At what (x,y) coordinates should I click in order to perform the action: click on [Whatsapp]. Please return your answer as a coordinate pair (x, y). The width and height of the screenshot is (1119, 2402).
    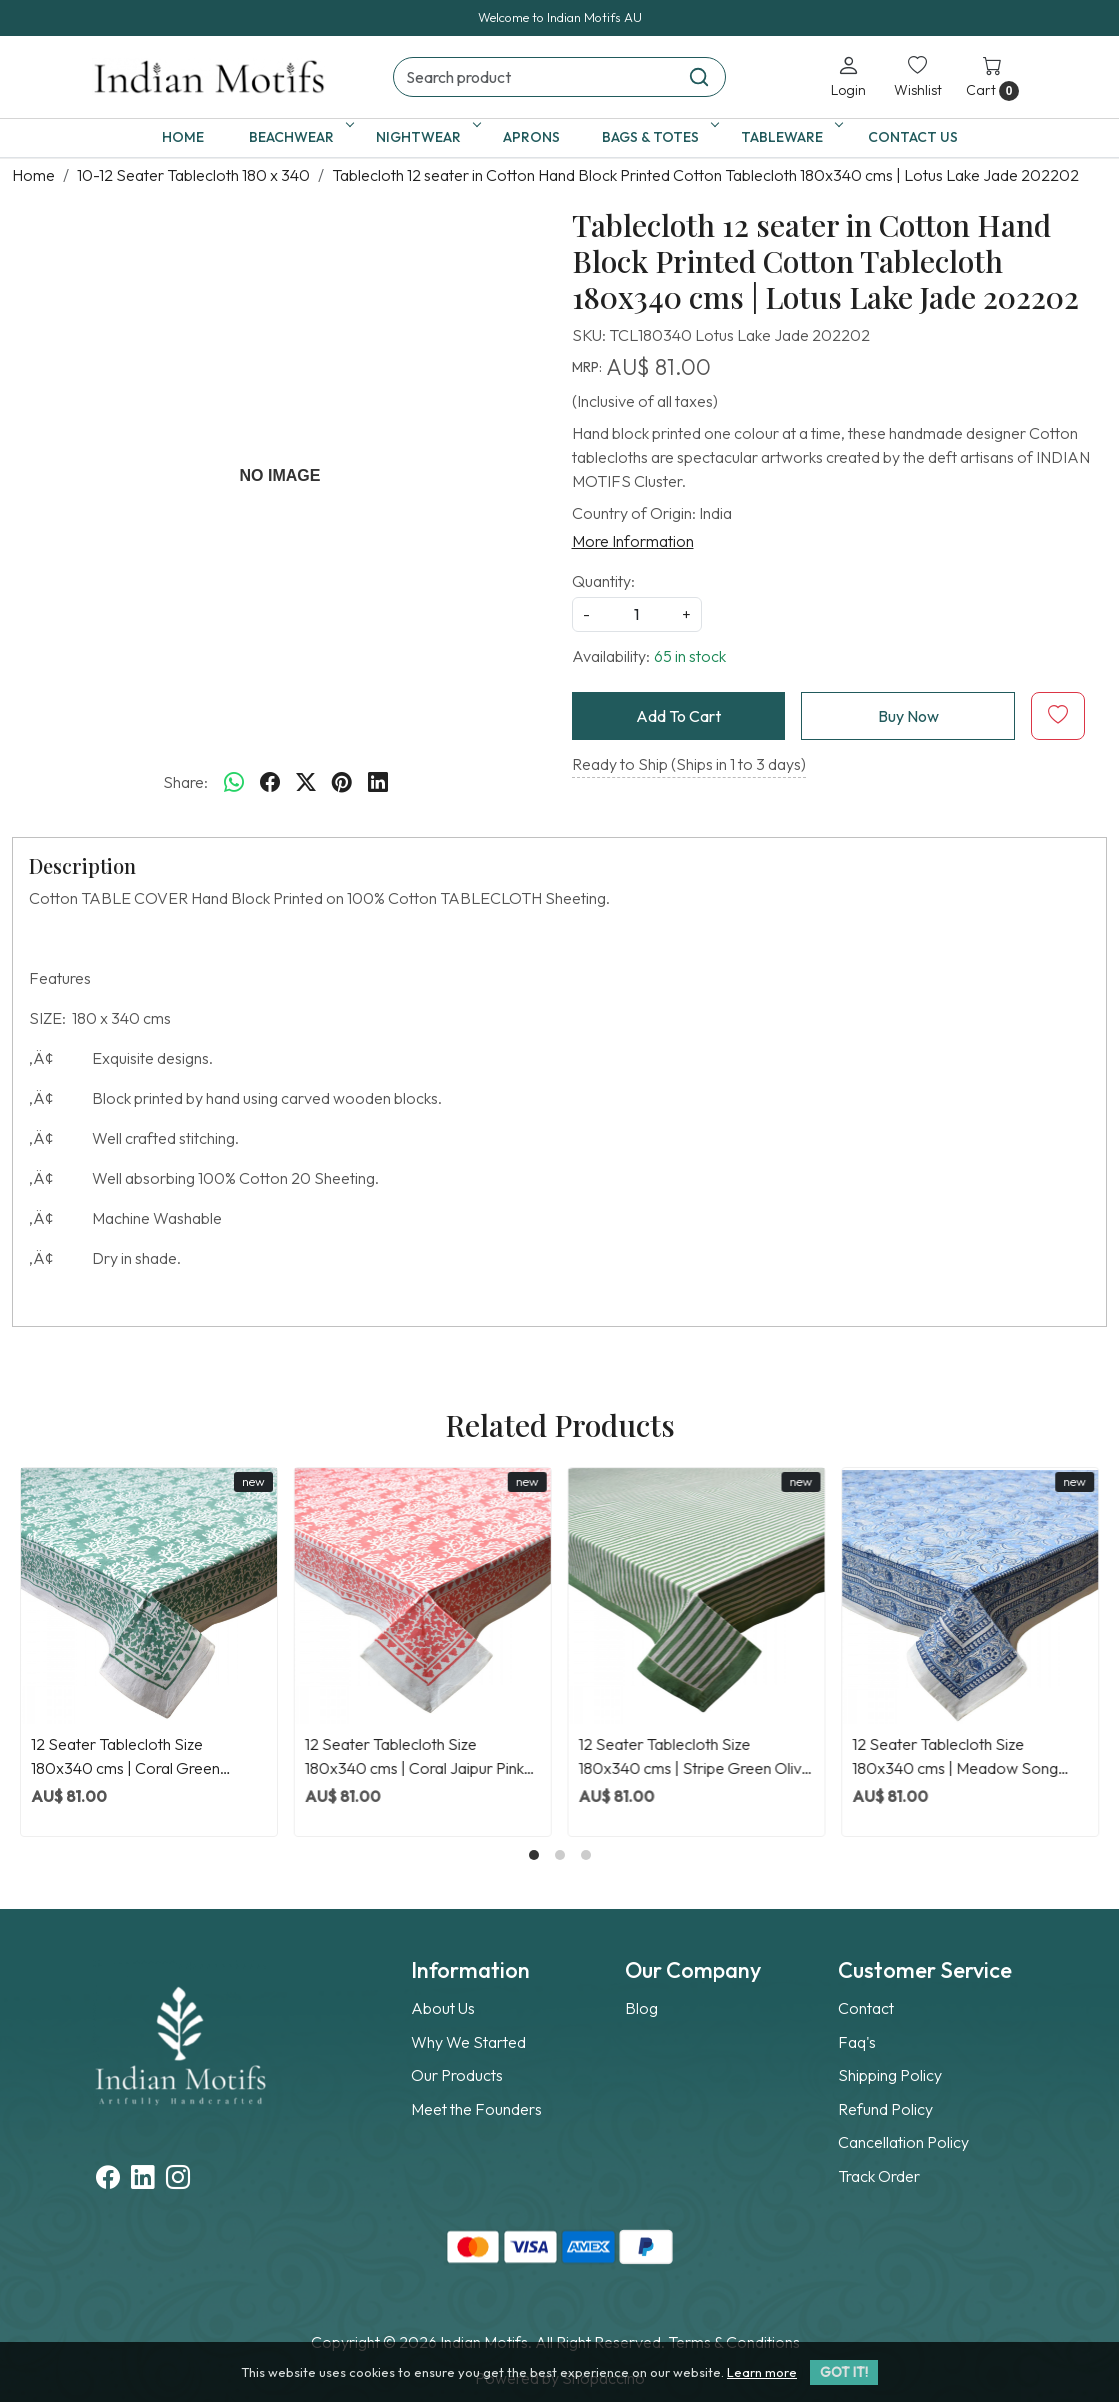
    Looking at the image, I should click on (234, 782).